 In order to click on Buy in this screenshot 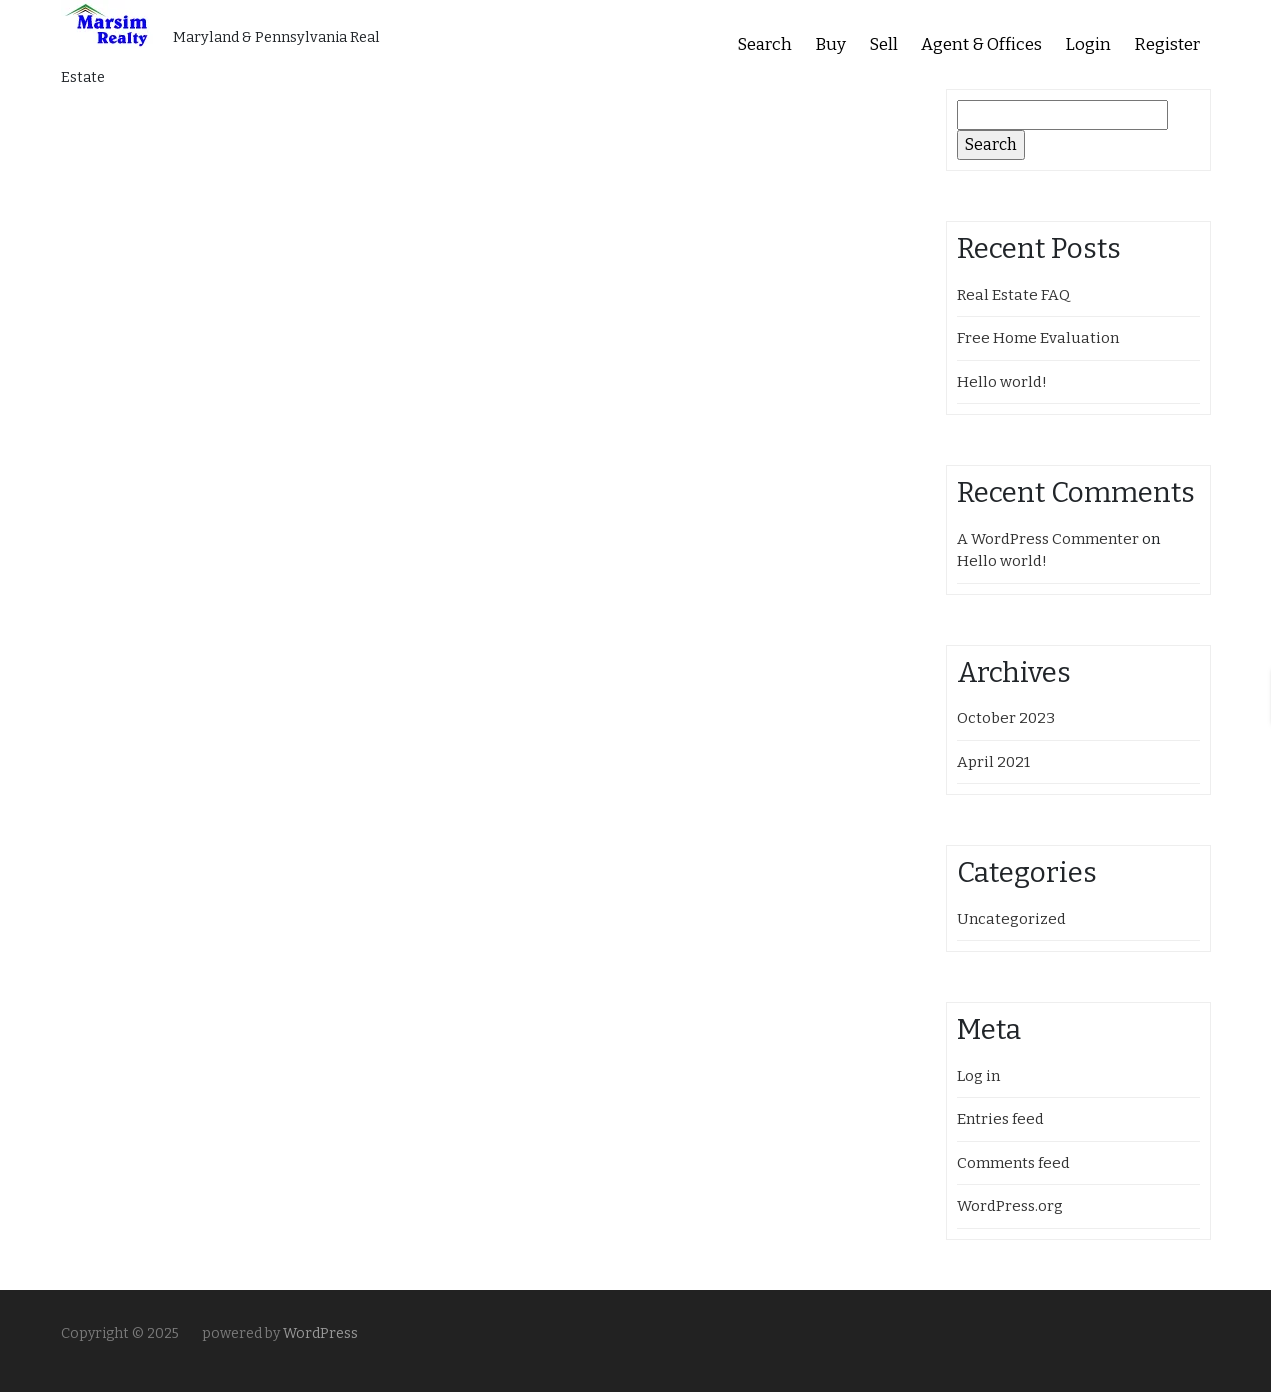, I will do `click(830, 44)`.